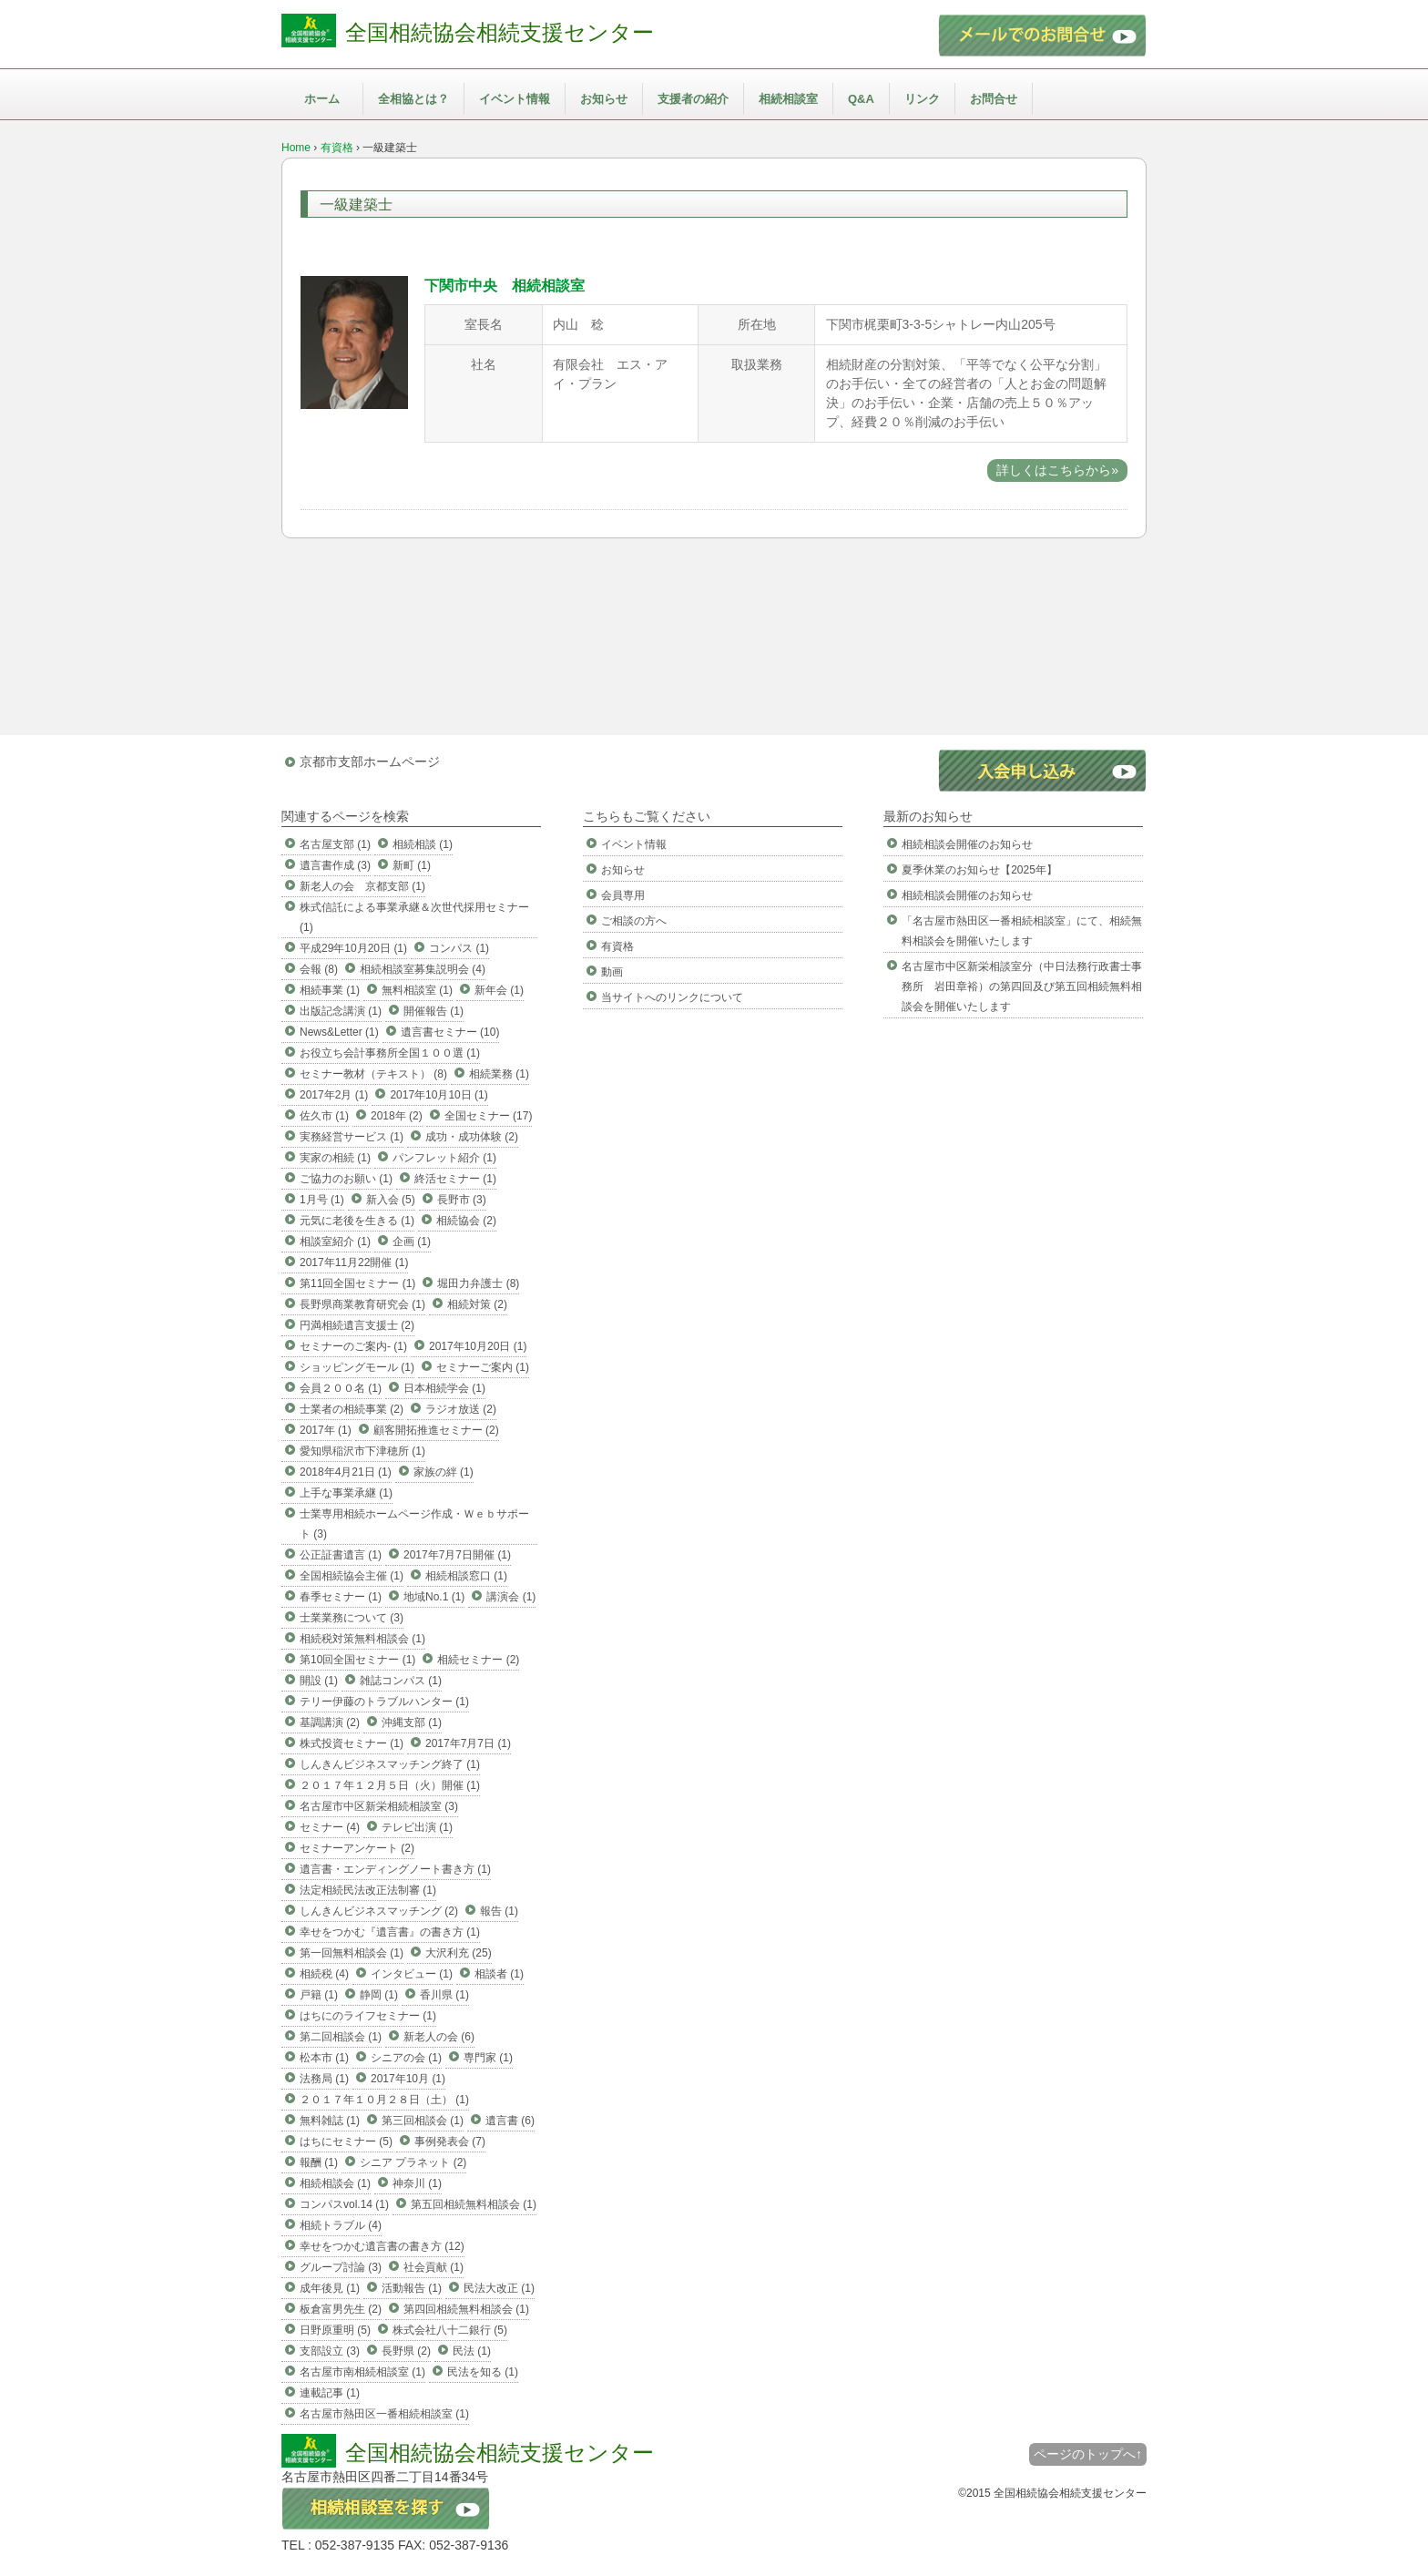 The image size is (1428, 2576). Describe the element at coordinates (324, 1974) in the screenshot. I see `相続税 (4)` at that location.